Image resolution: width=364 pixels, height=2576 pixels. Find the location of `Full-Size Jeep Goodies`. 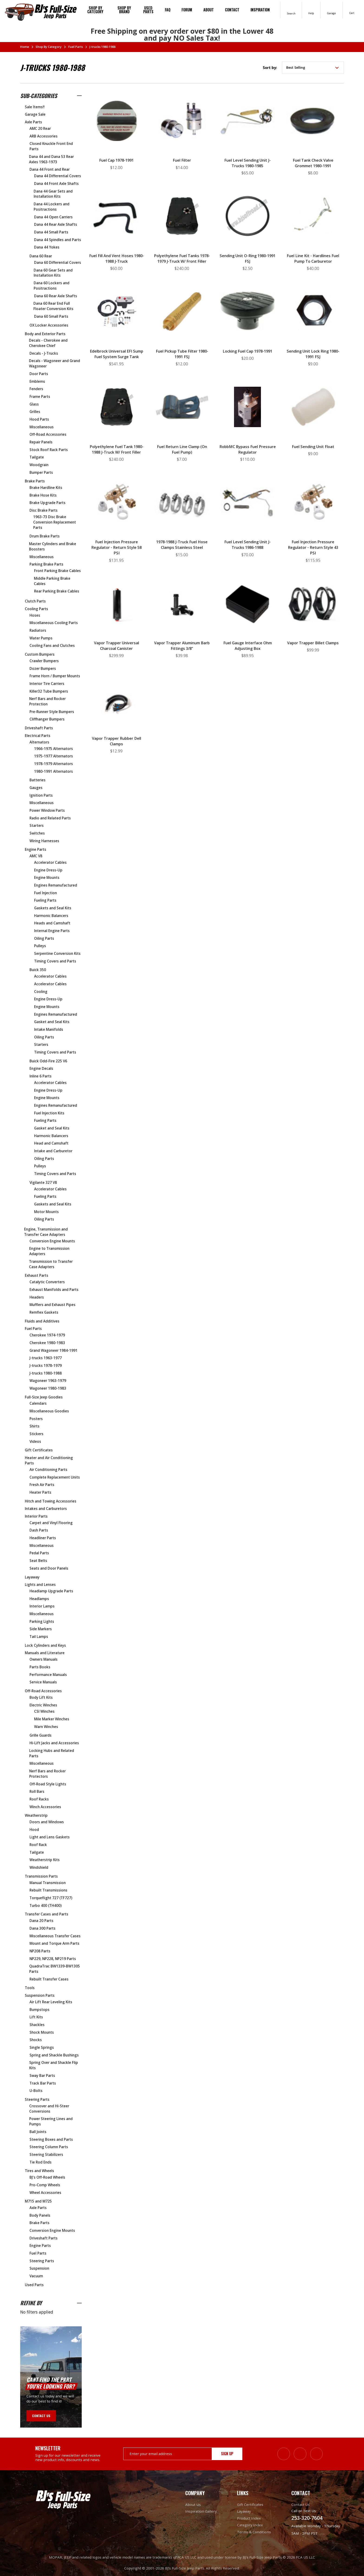

Full-Size Jeep Goodies is located at coordinates (41, 1397).